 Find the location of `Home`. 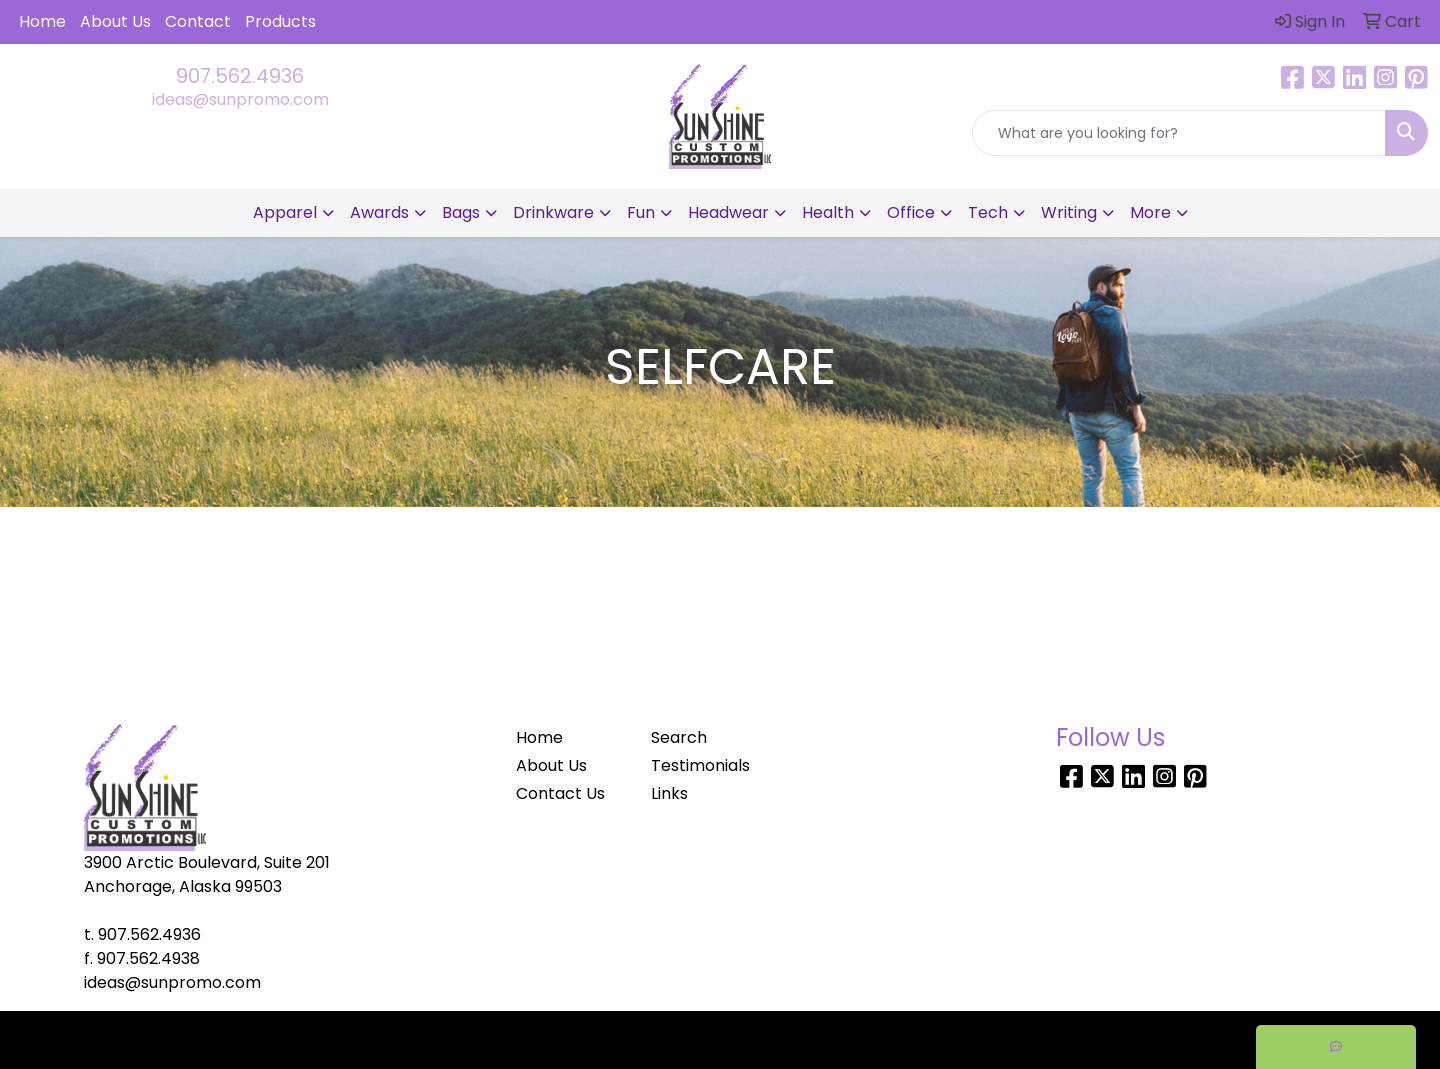

Home is located at coordinates (42, 21).